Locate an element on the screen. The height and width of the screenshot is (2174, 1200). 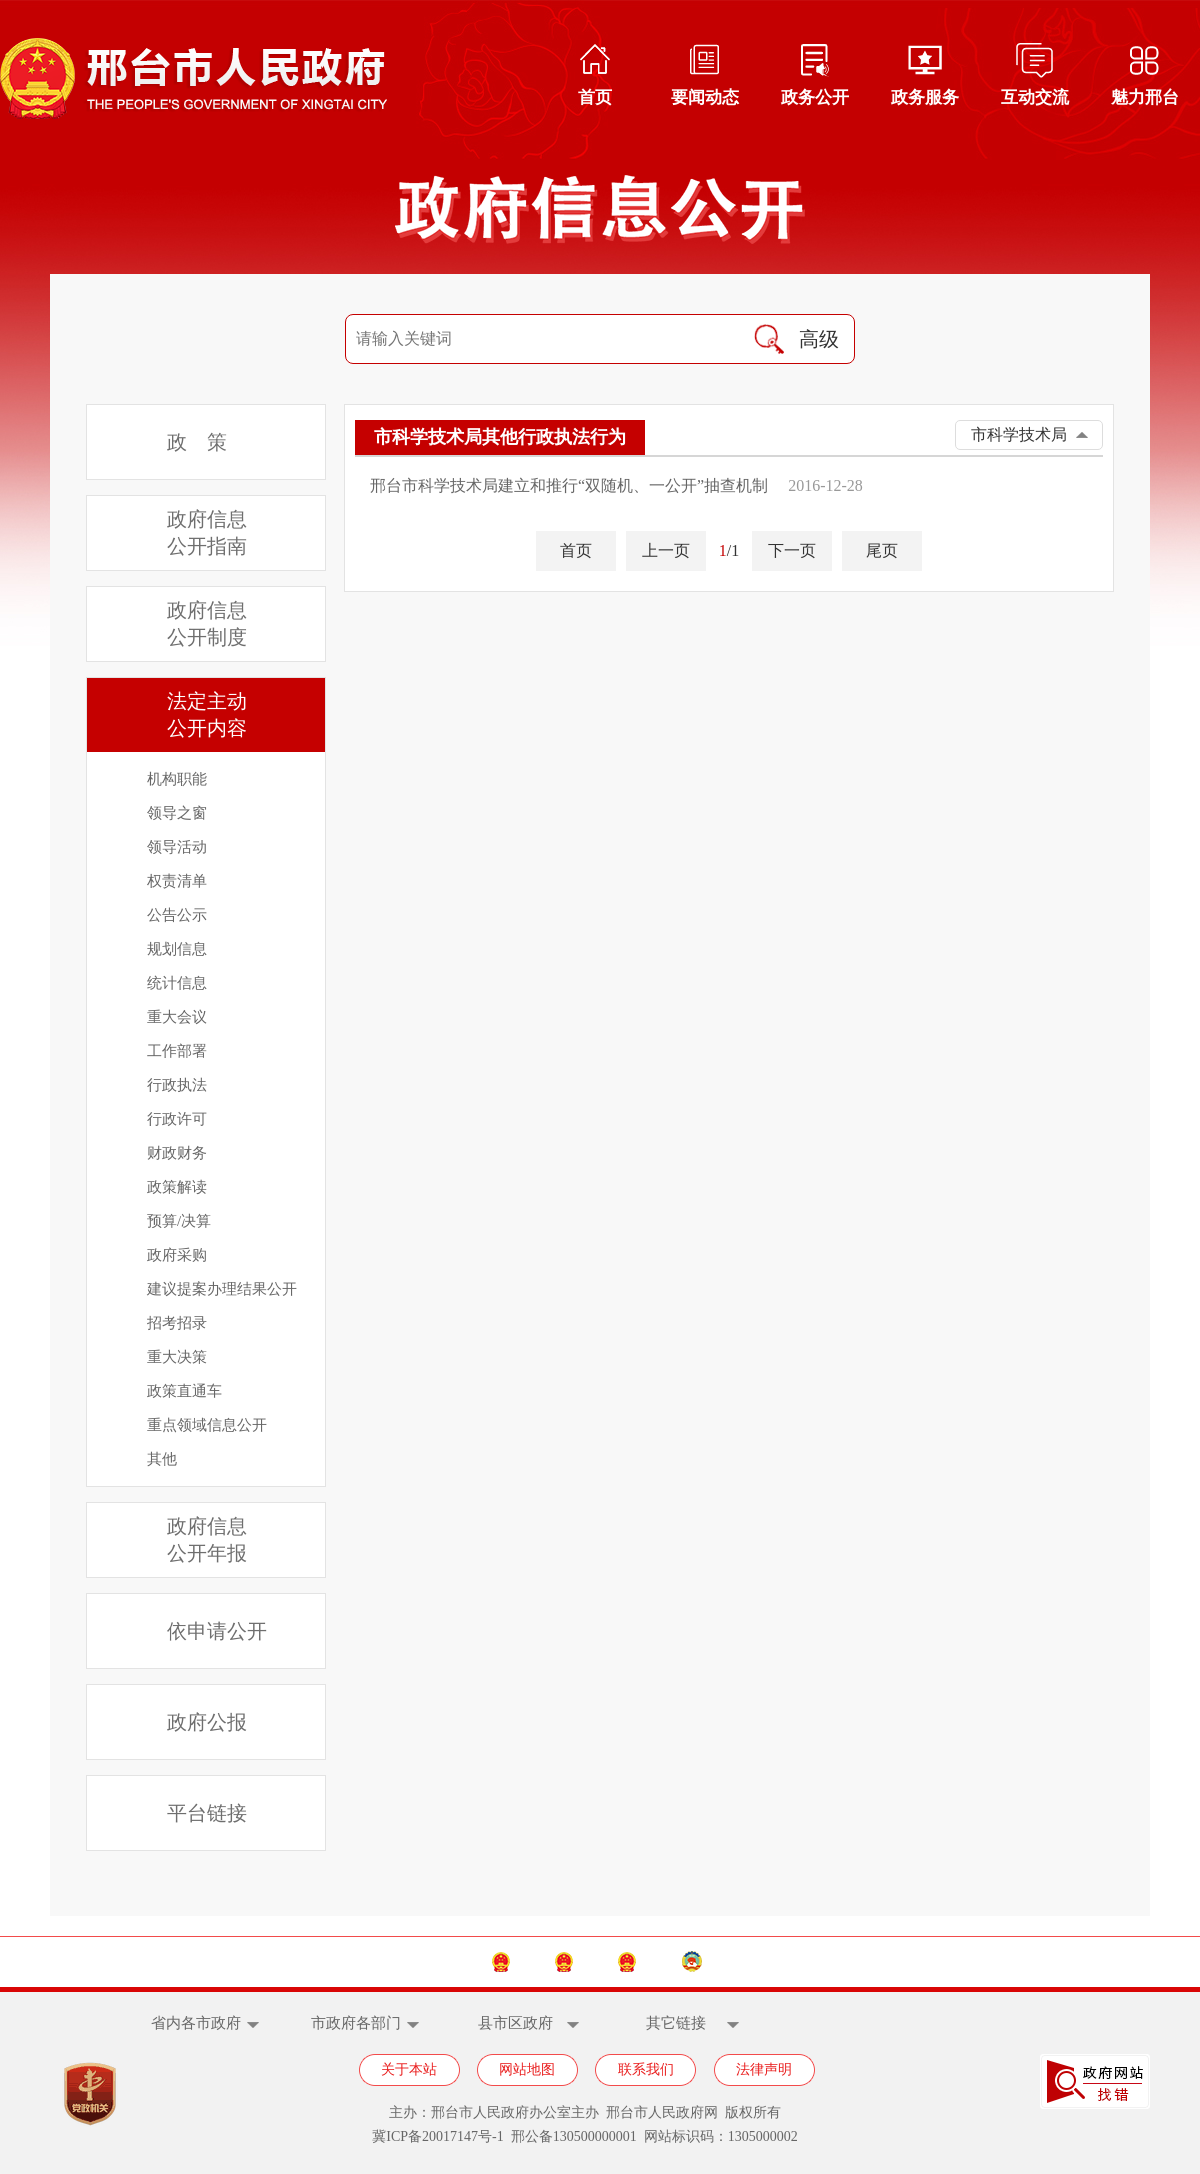
领导活动 is located at coordinates (177, 847).